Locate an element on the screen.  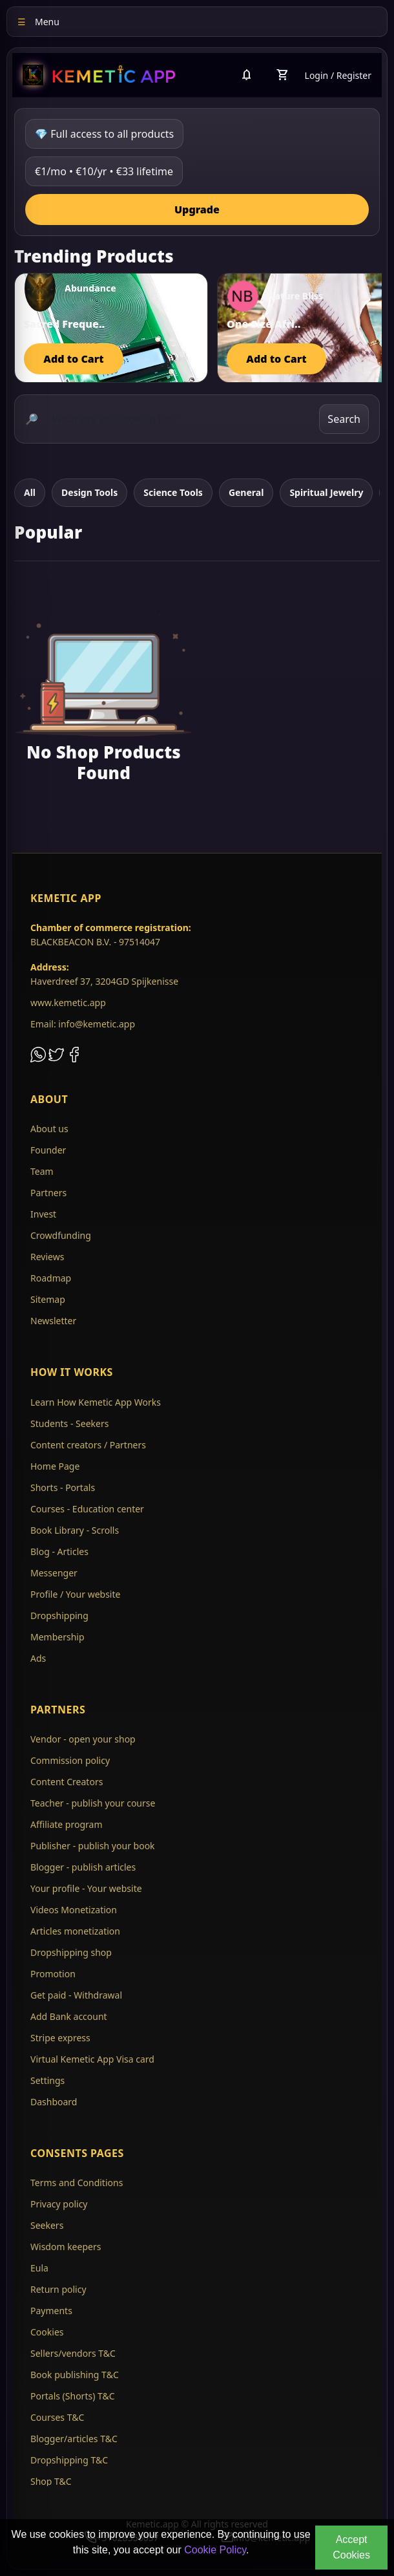
Add Bank account is located at coordinates (68, 2016).